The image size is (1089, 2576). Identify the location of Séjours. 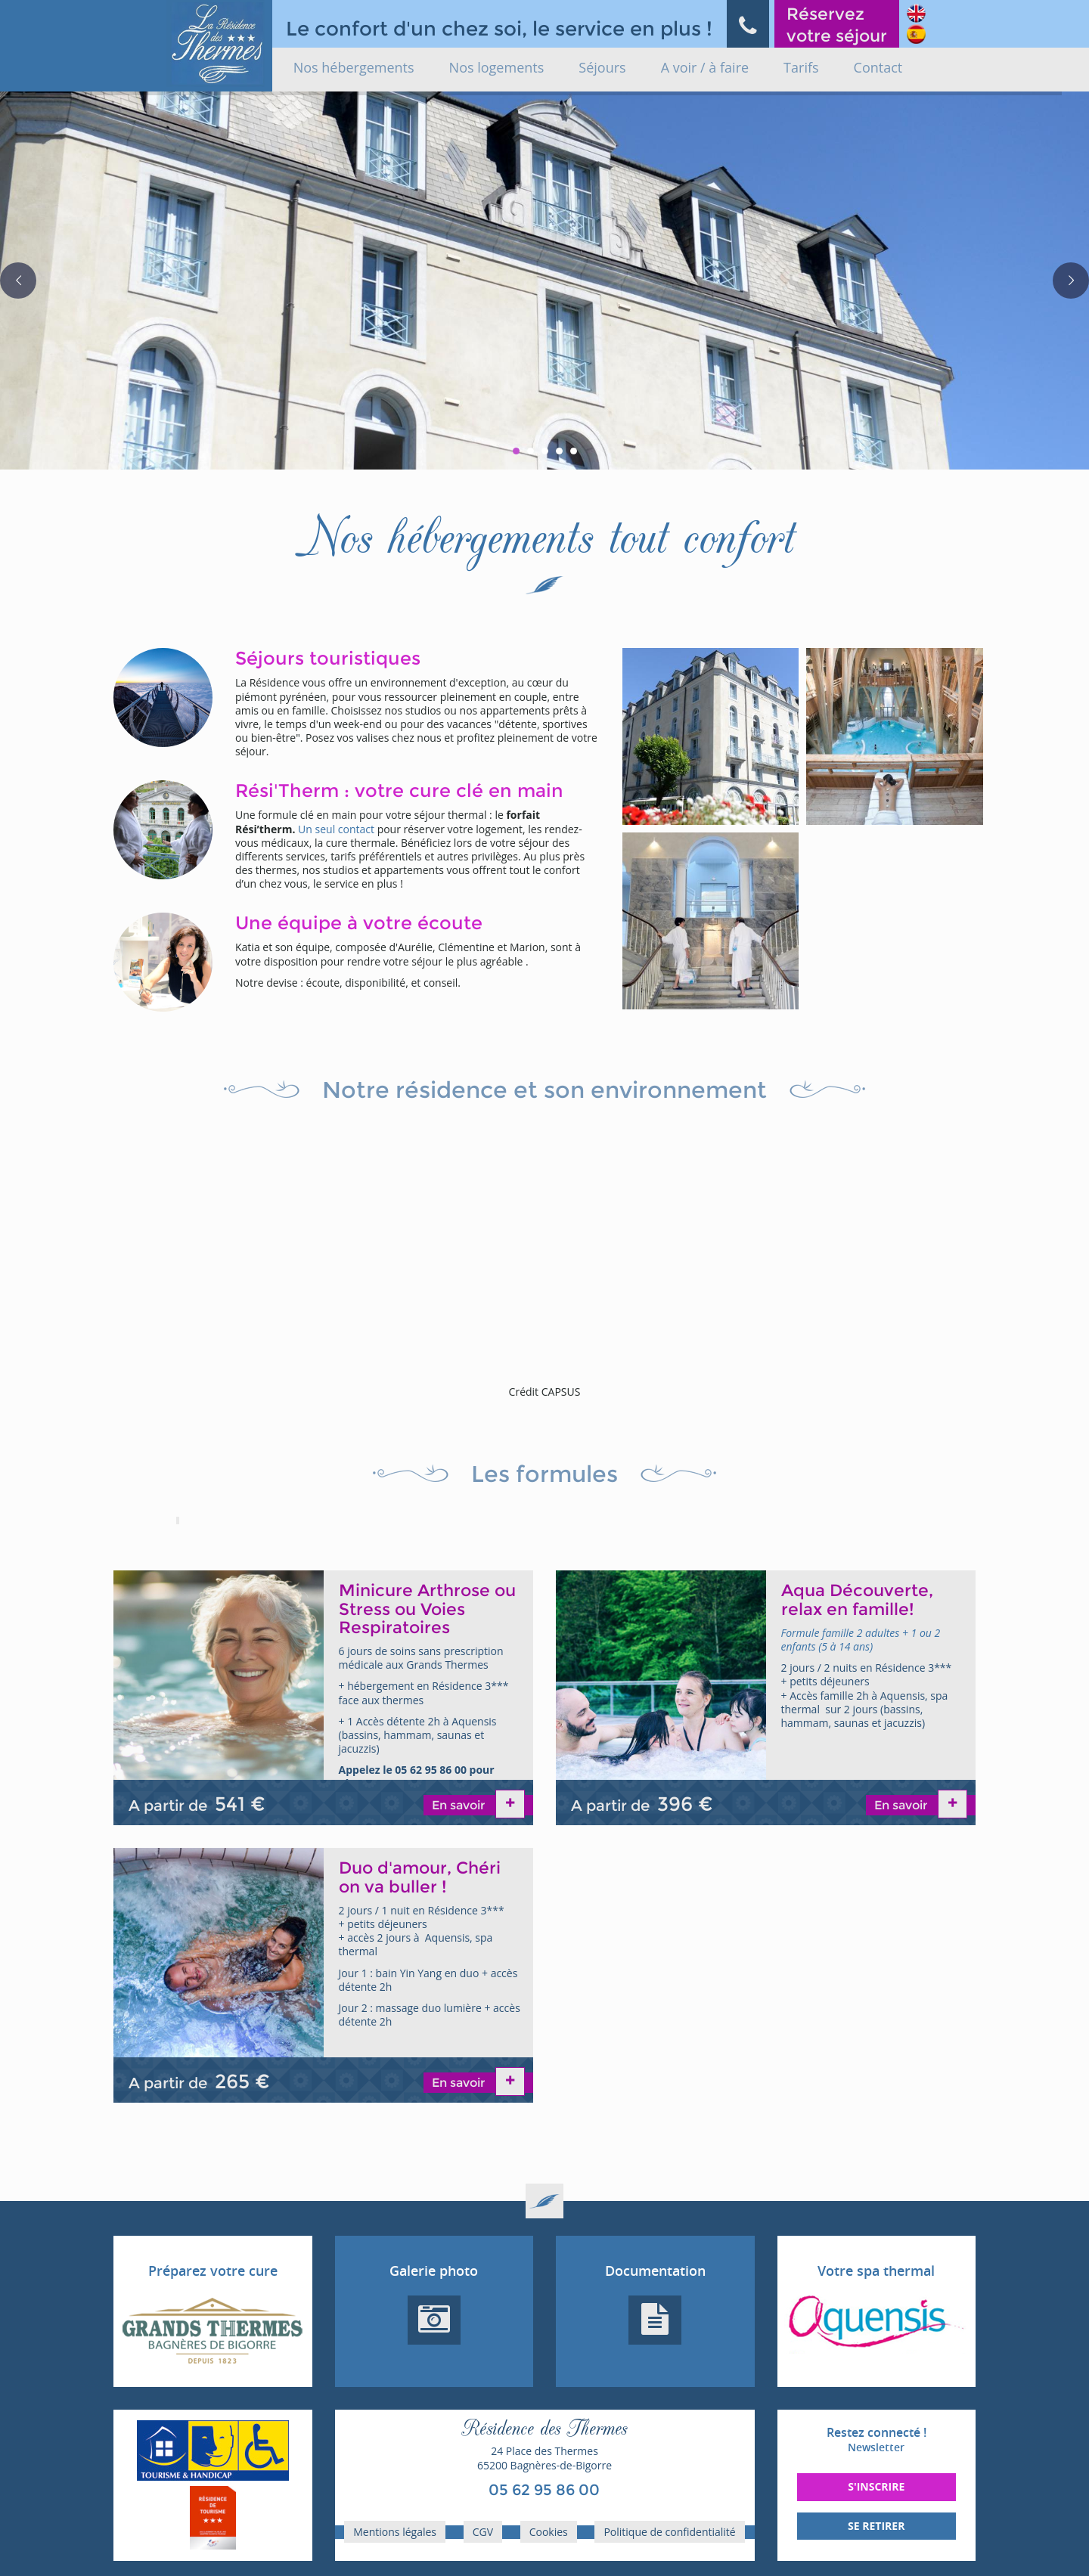
(602, 67).